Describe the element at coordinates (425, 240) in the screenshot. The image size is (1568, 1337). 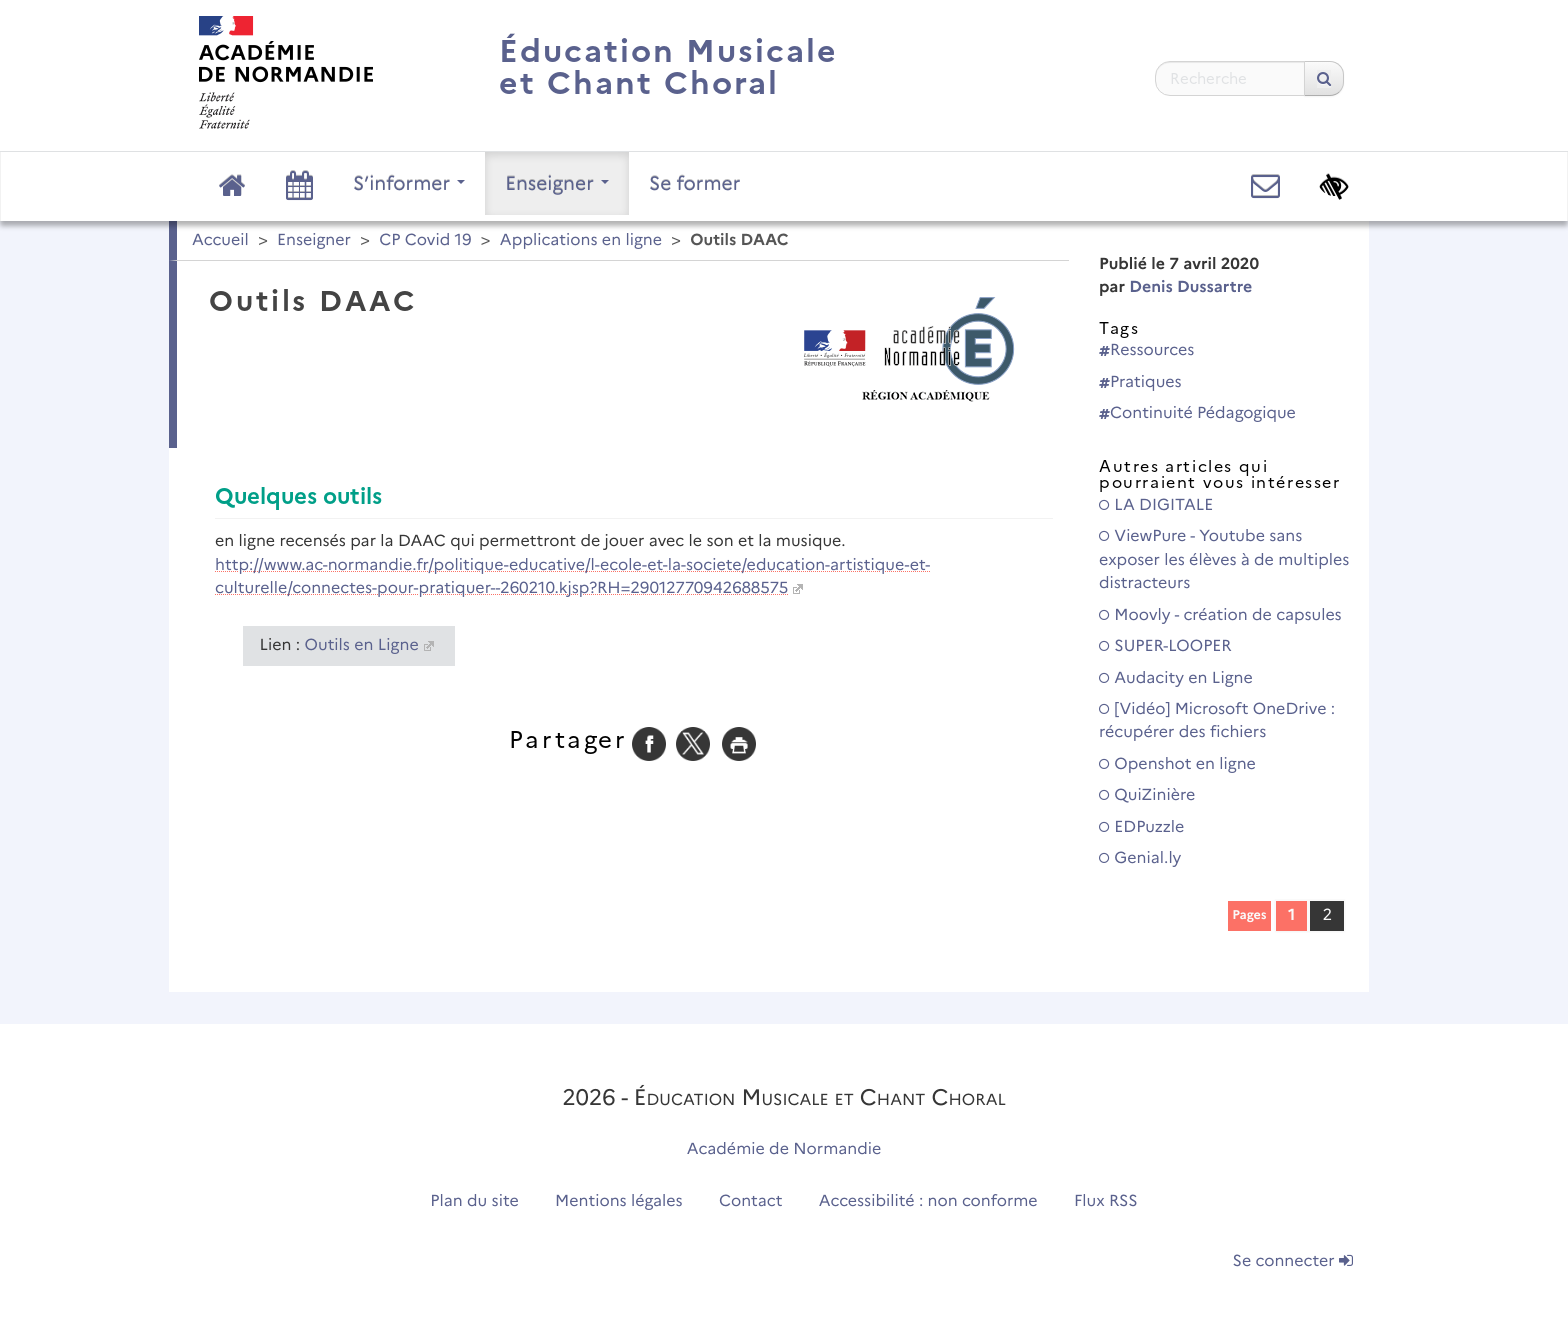
I see `CP Covid 19` at that location.